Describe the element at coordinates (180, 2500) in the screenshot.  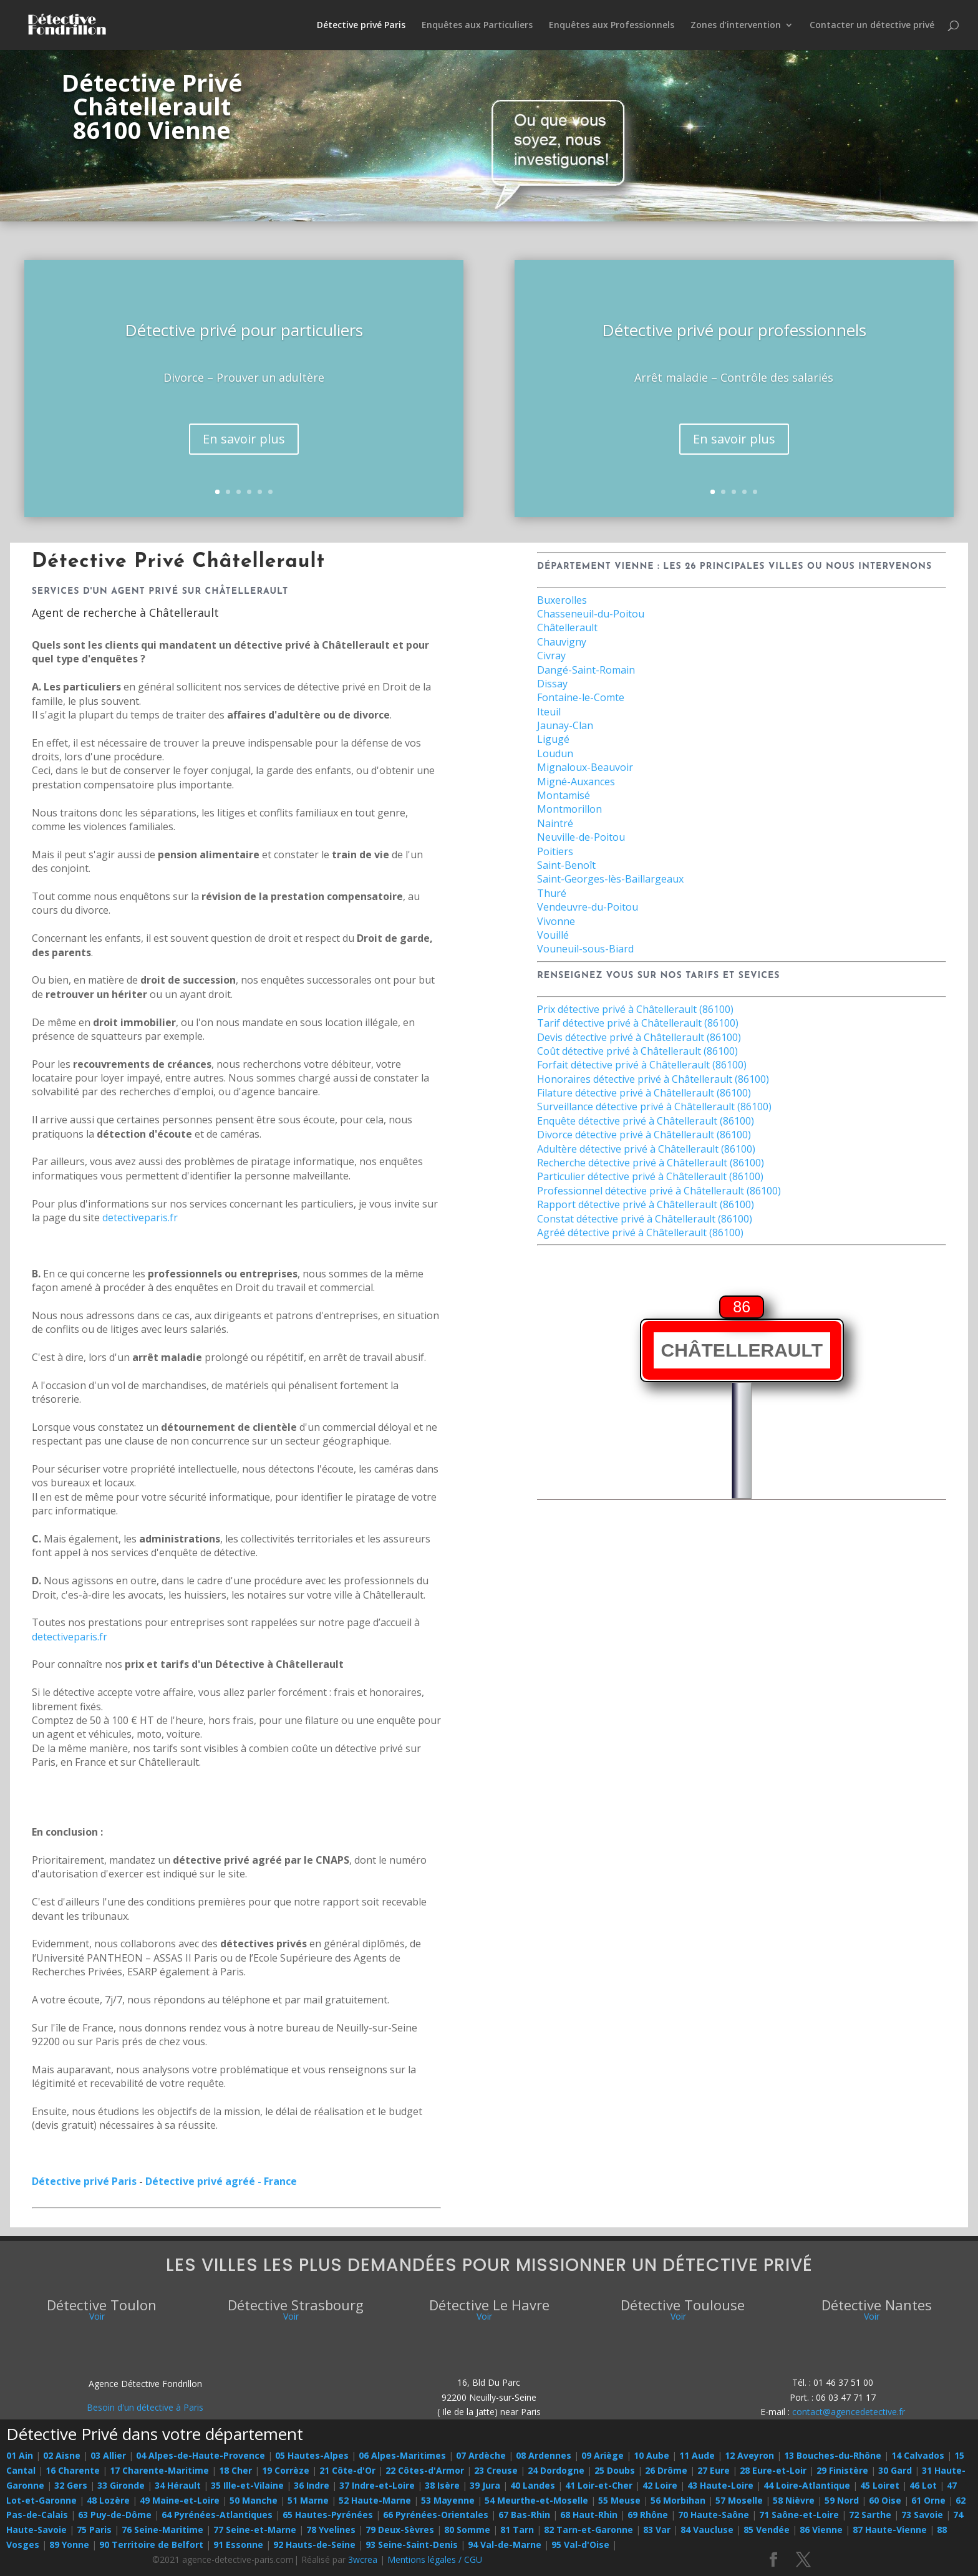
I see `49 Maine-et-Loire` at that location.